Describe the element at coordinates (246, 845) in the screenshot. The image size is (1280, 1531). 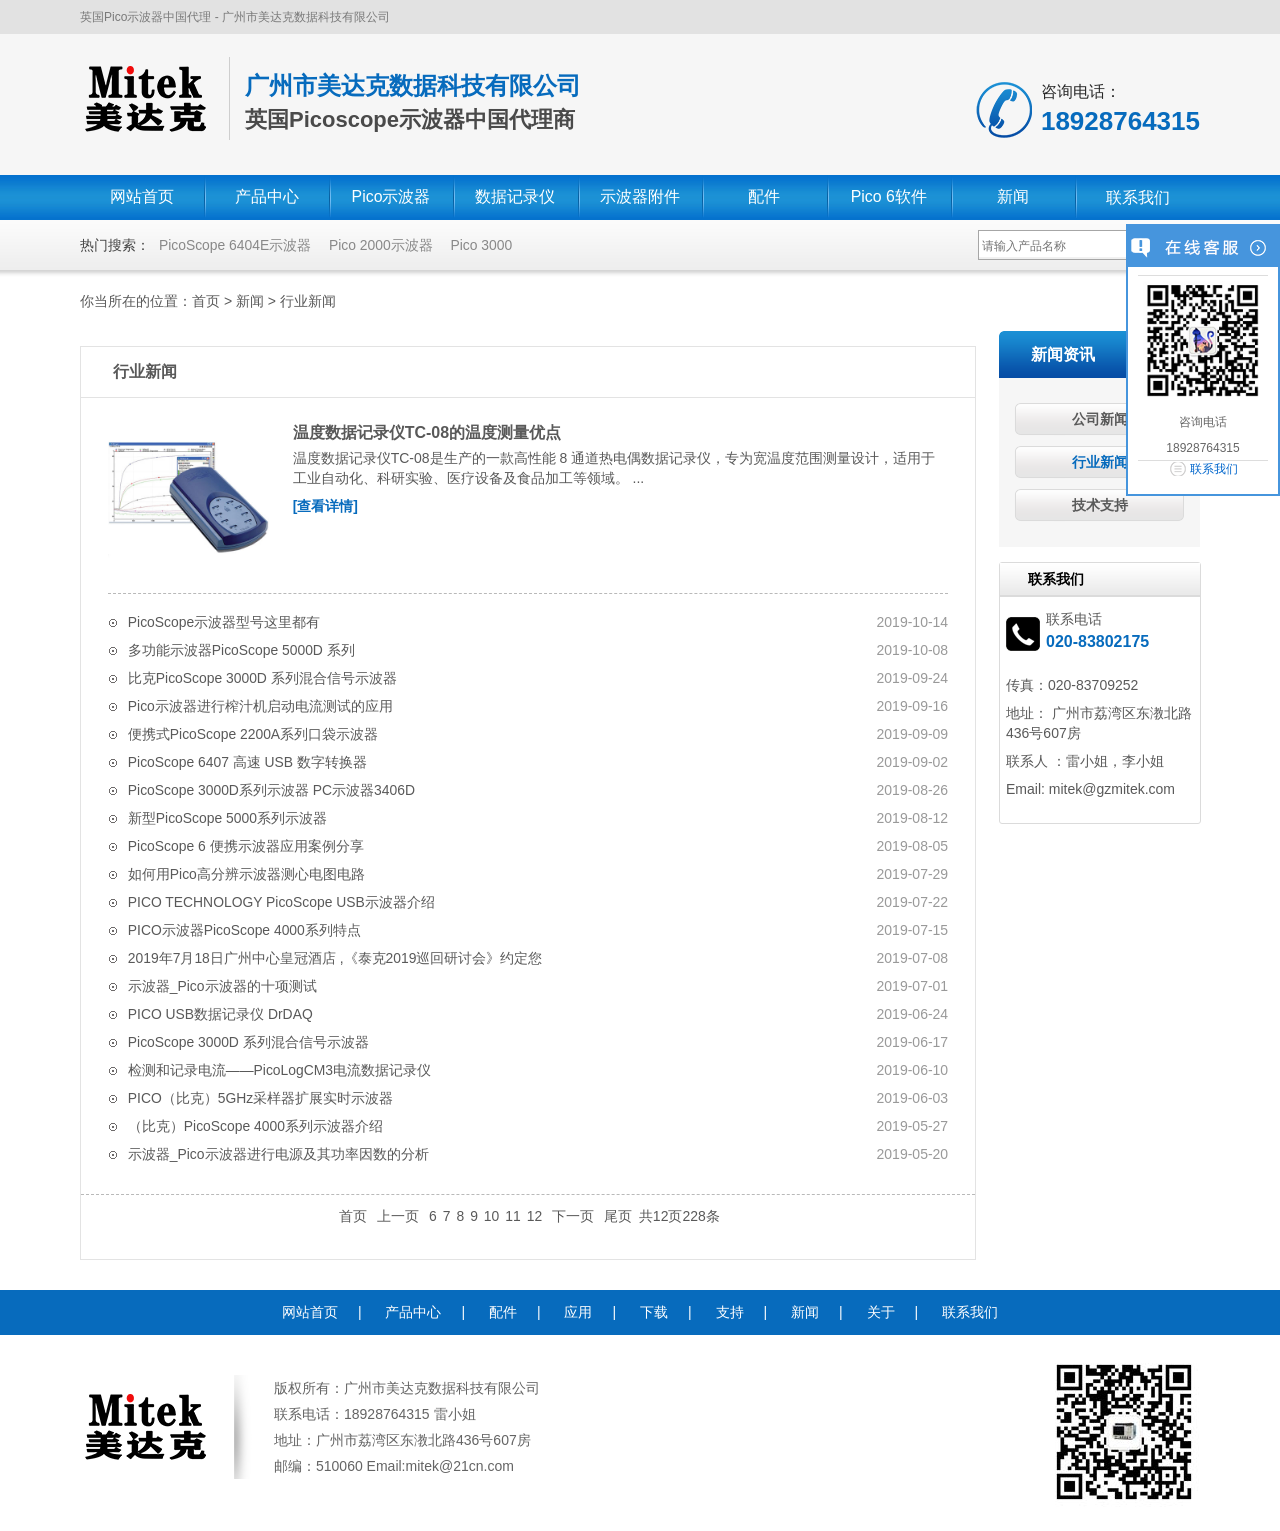
I see `PicoScope 6 便携示波器应用案例分享` at that location.